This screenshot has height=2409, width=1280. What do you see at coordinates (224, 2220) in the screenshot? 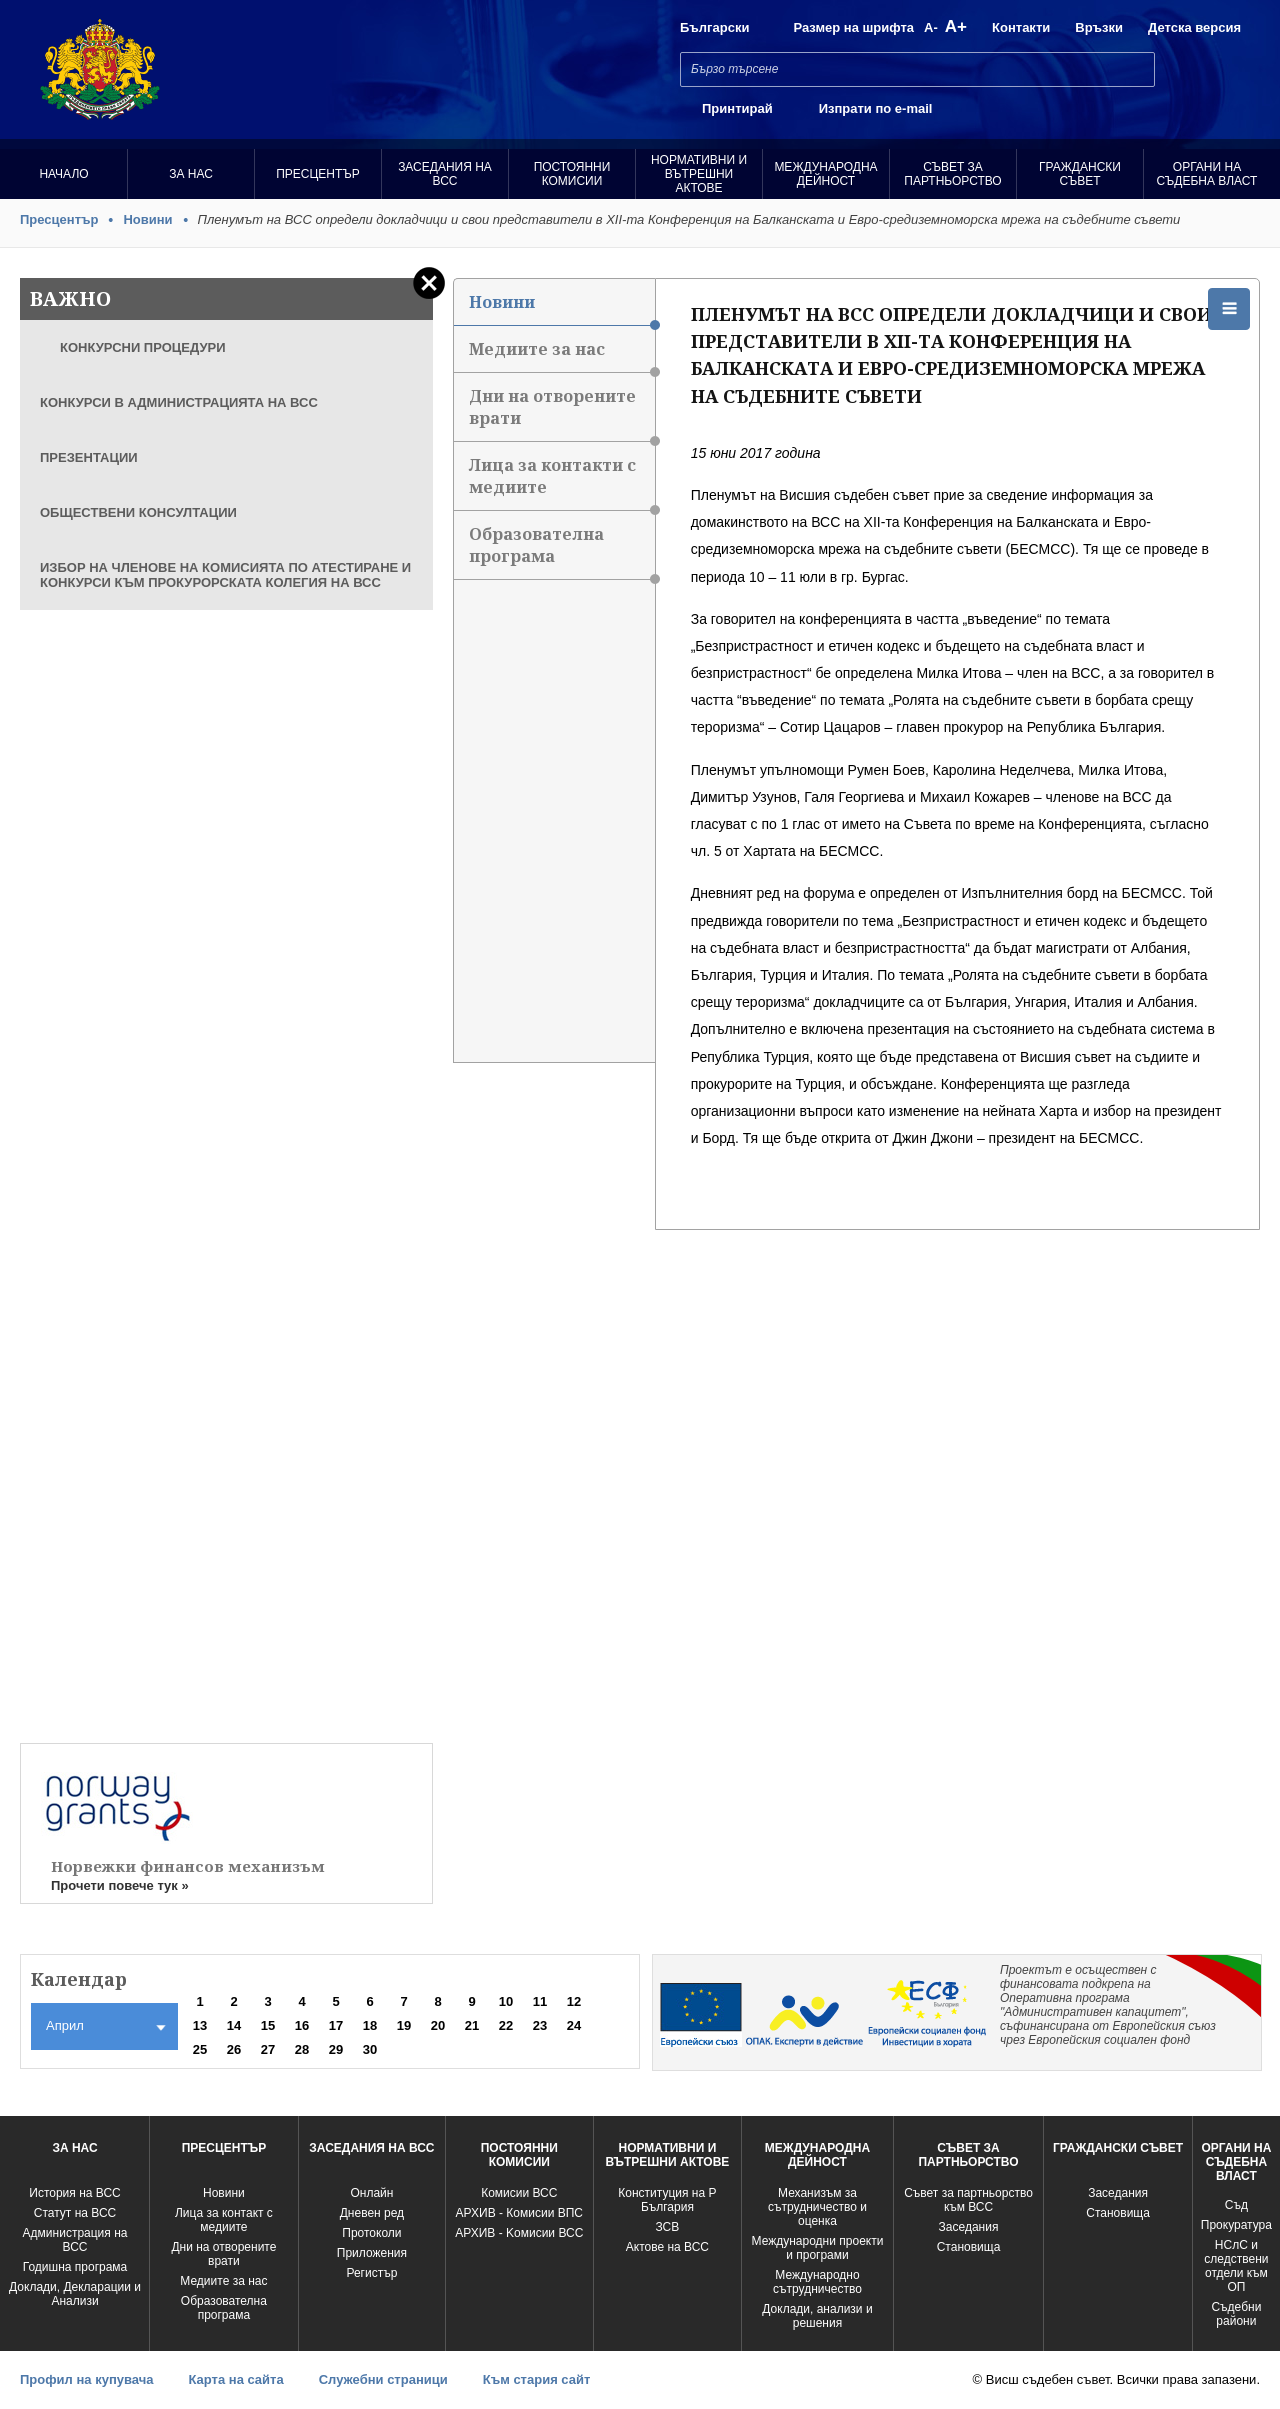
I see `Лица за контакт с медиите` at bounding box center [224, 2220].